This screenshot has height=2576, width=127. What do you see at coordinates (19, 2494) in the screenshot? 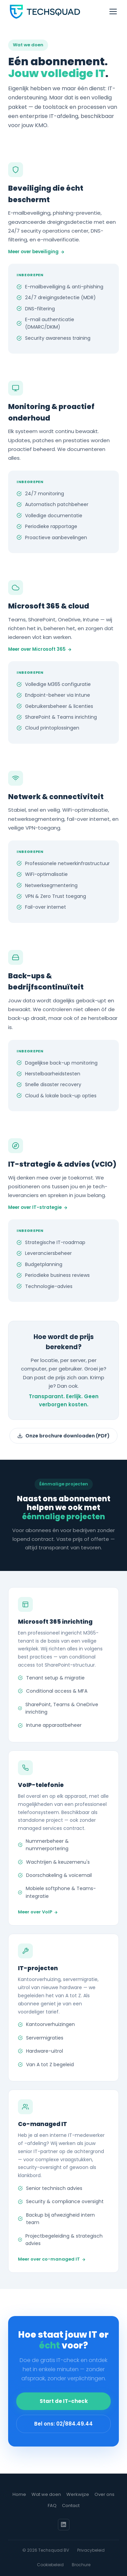
I see `Home` at bounding box center [19, 2494].